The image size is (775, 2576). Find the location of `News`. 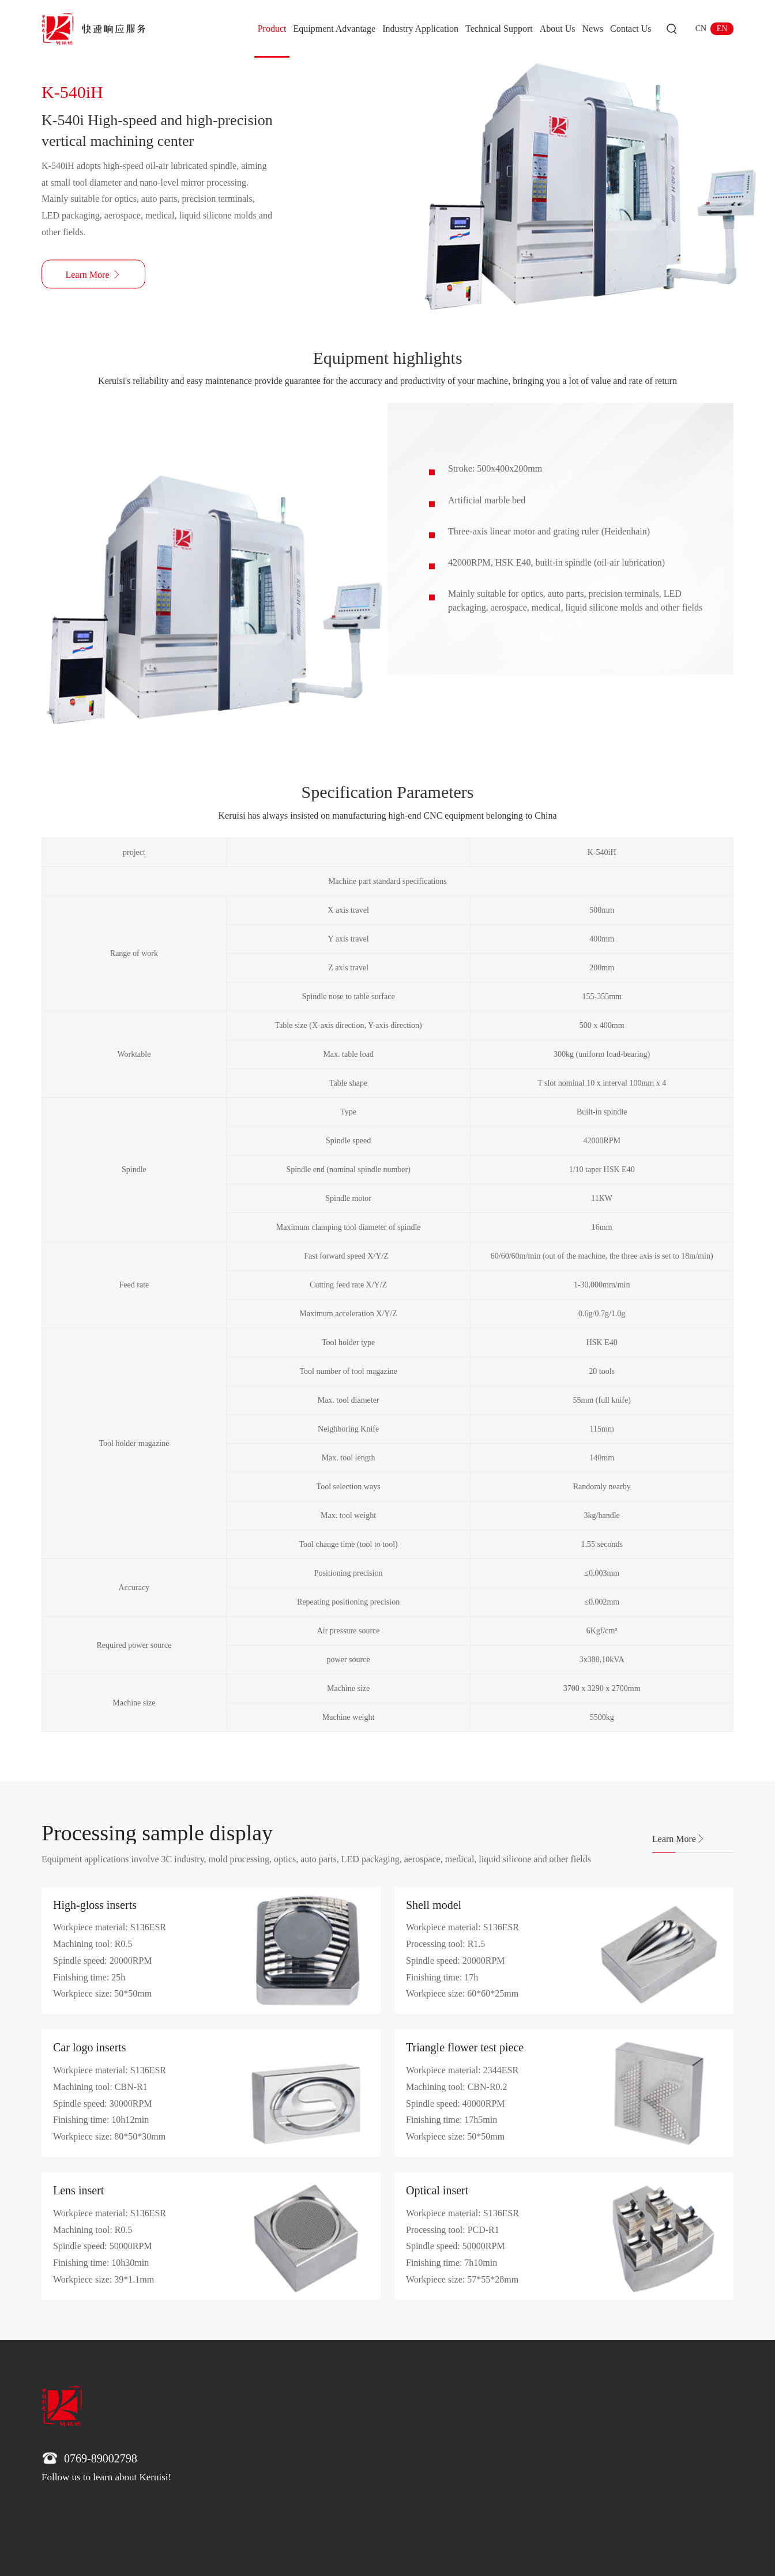

News is located at coordinates (592, 28).